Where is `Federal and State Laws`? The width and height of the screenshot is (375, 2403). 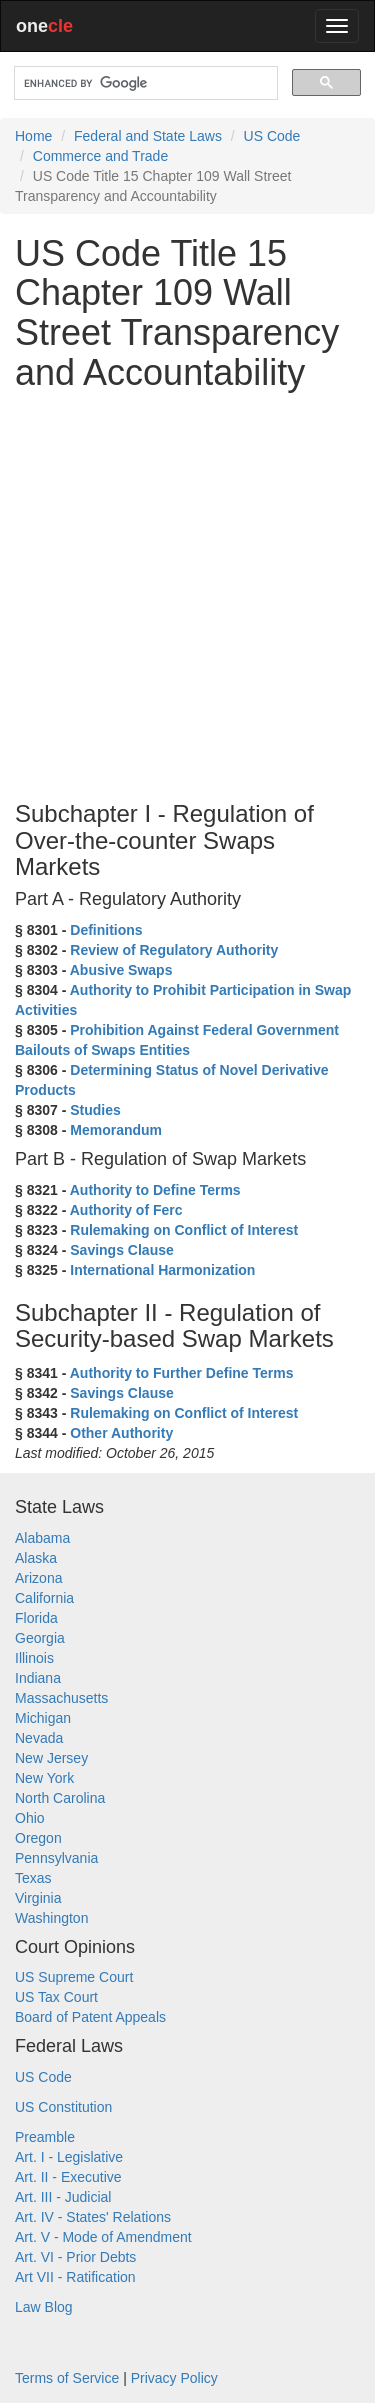
Federal and State Laws is located at coordinates (148, 136).